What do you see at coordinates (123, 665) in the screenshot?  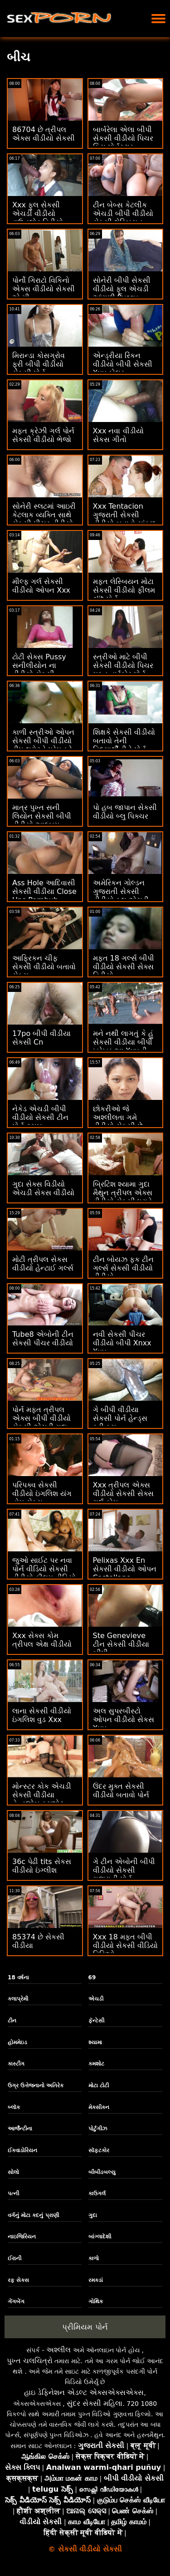 I see `સ્ત્રીઓ માટે બીપી સેકસી વીડીયો પિચર મફત હાર્ડકોર પોર્ન` at bounding box center [123, 665].